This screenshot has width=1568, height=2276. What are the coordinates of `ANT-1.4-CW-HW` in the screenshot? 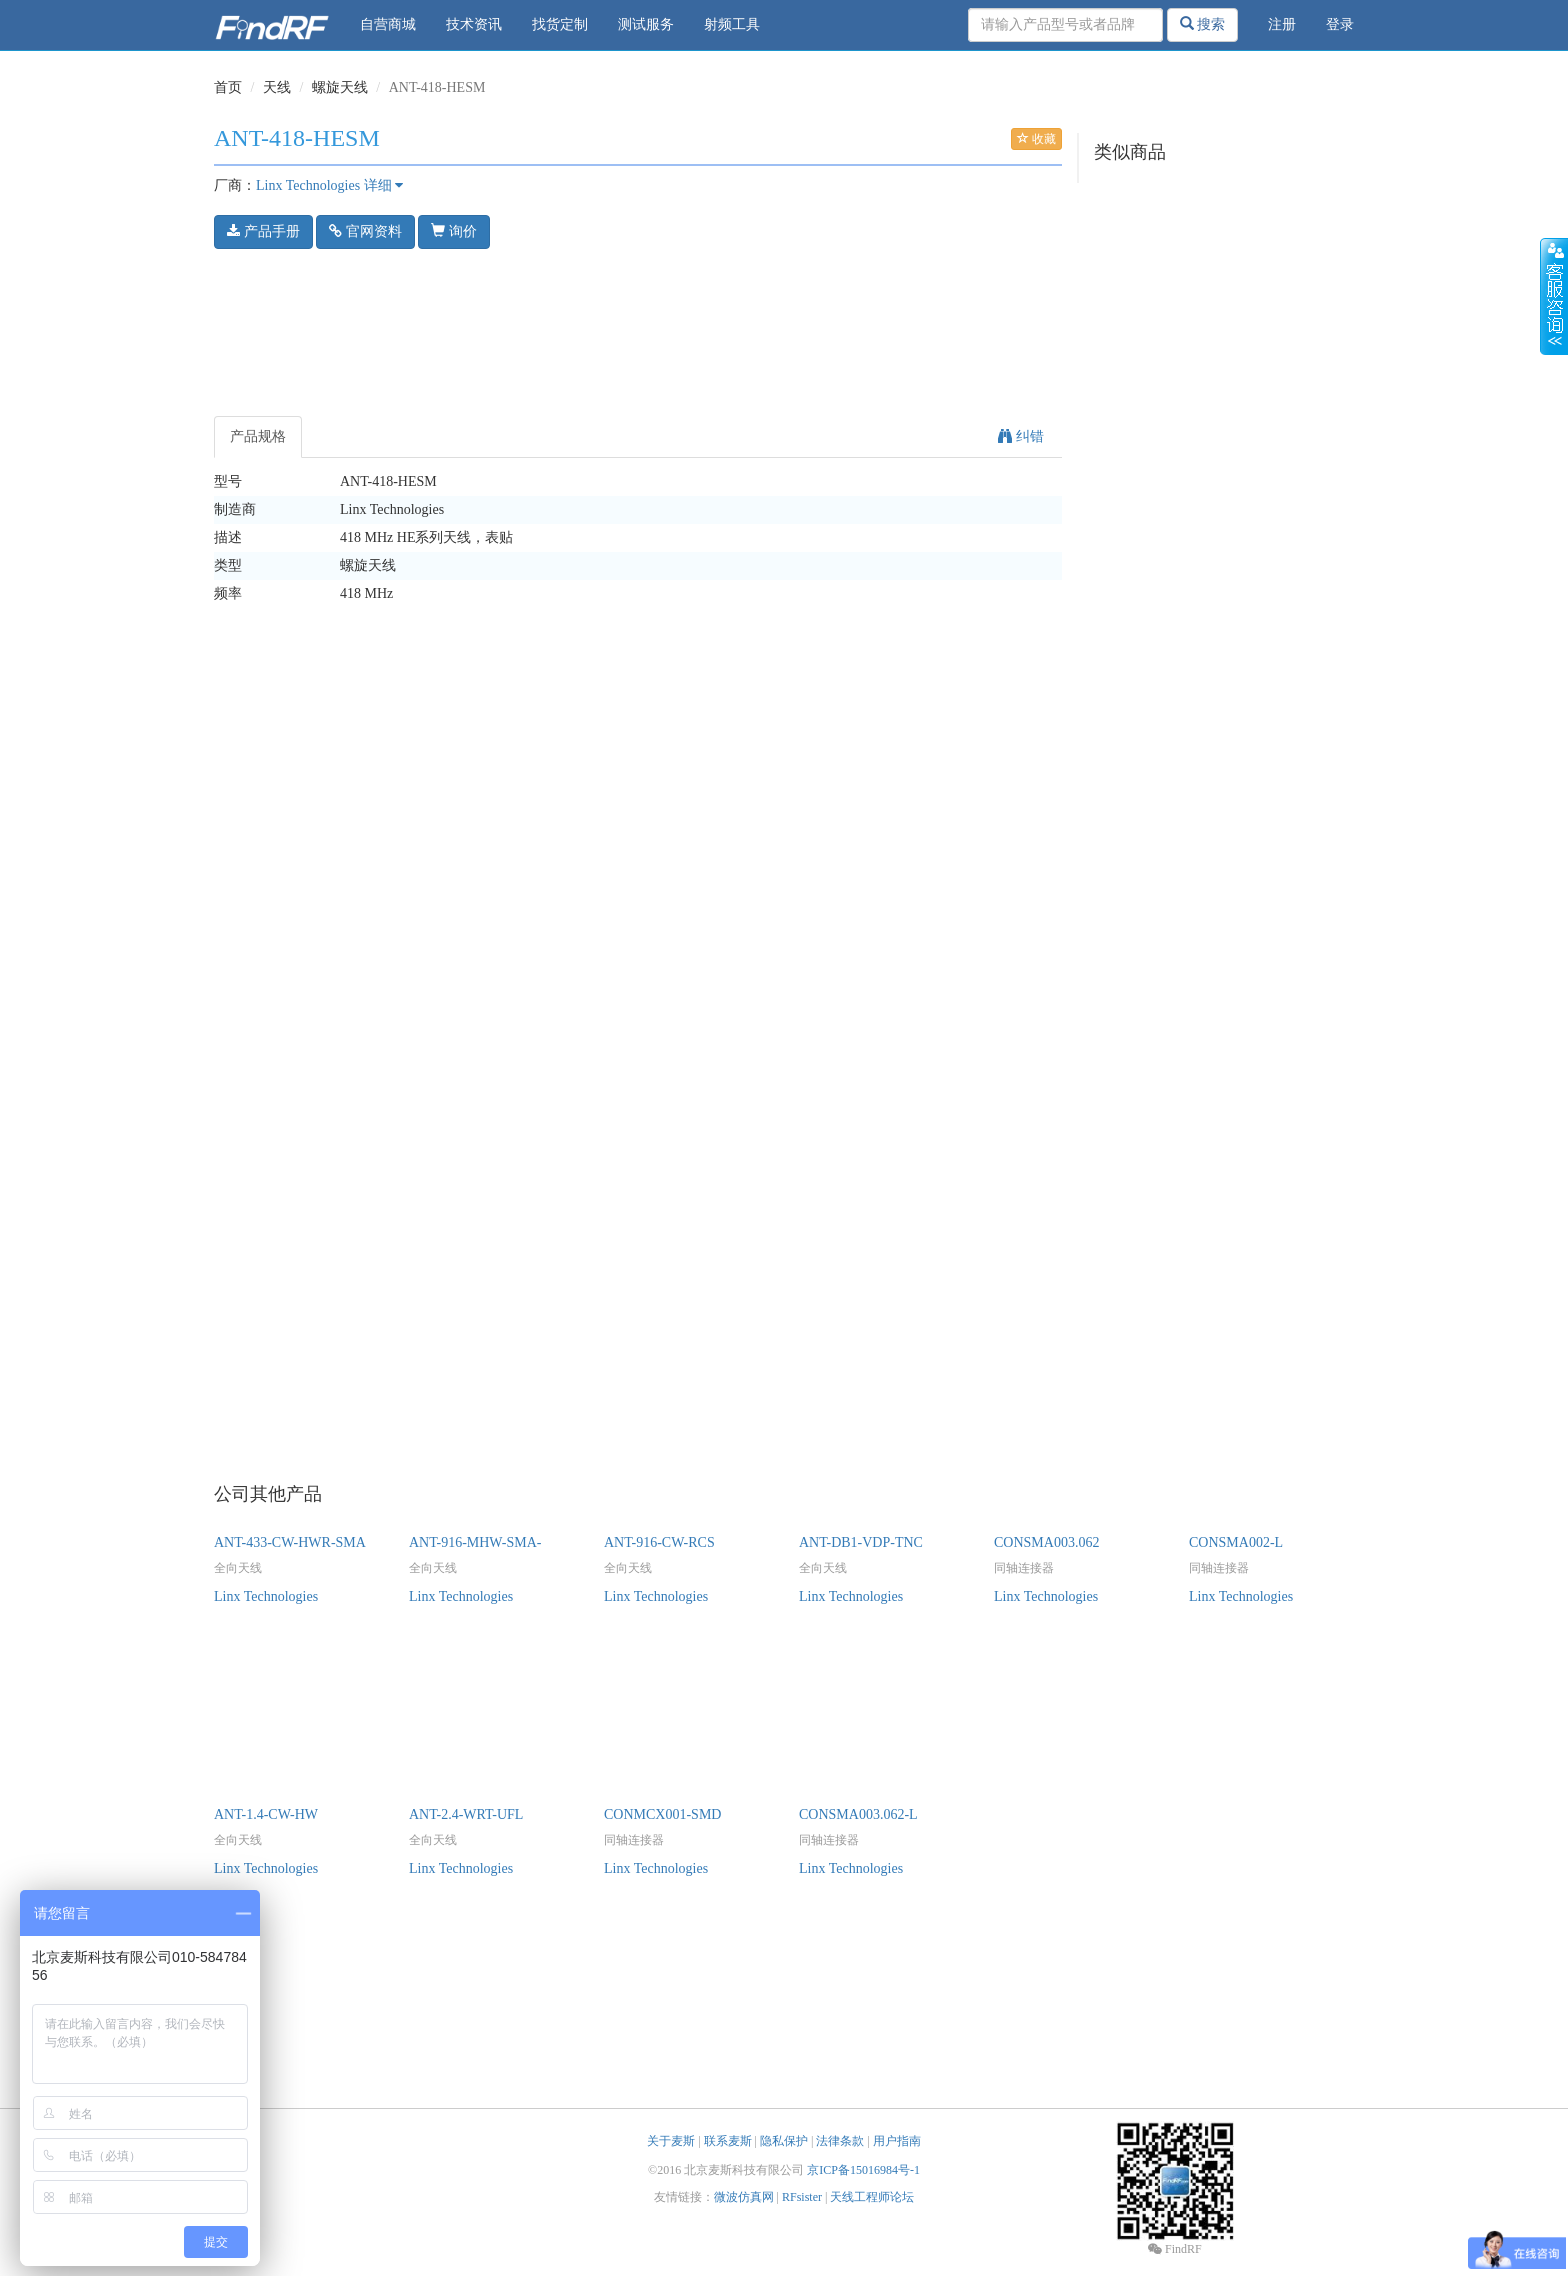 It's located at (266, 1814).